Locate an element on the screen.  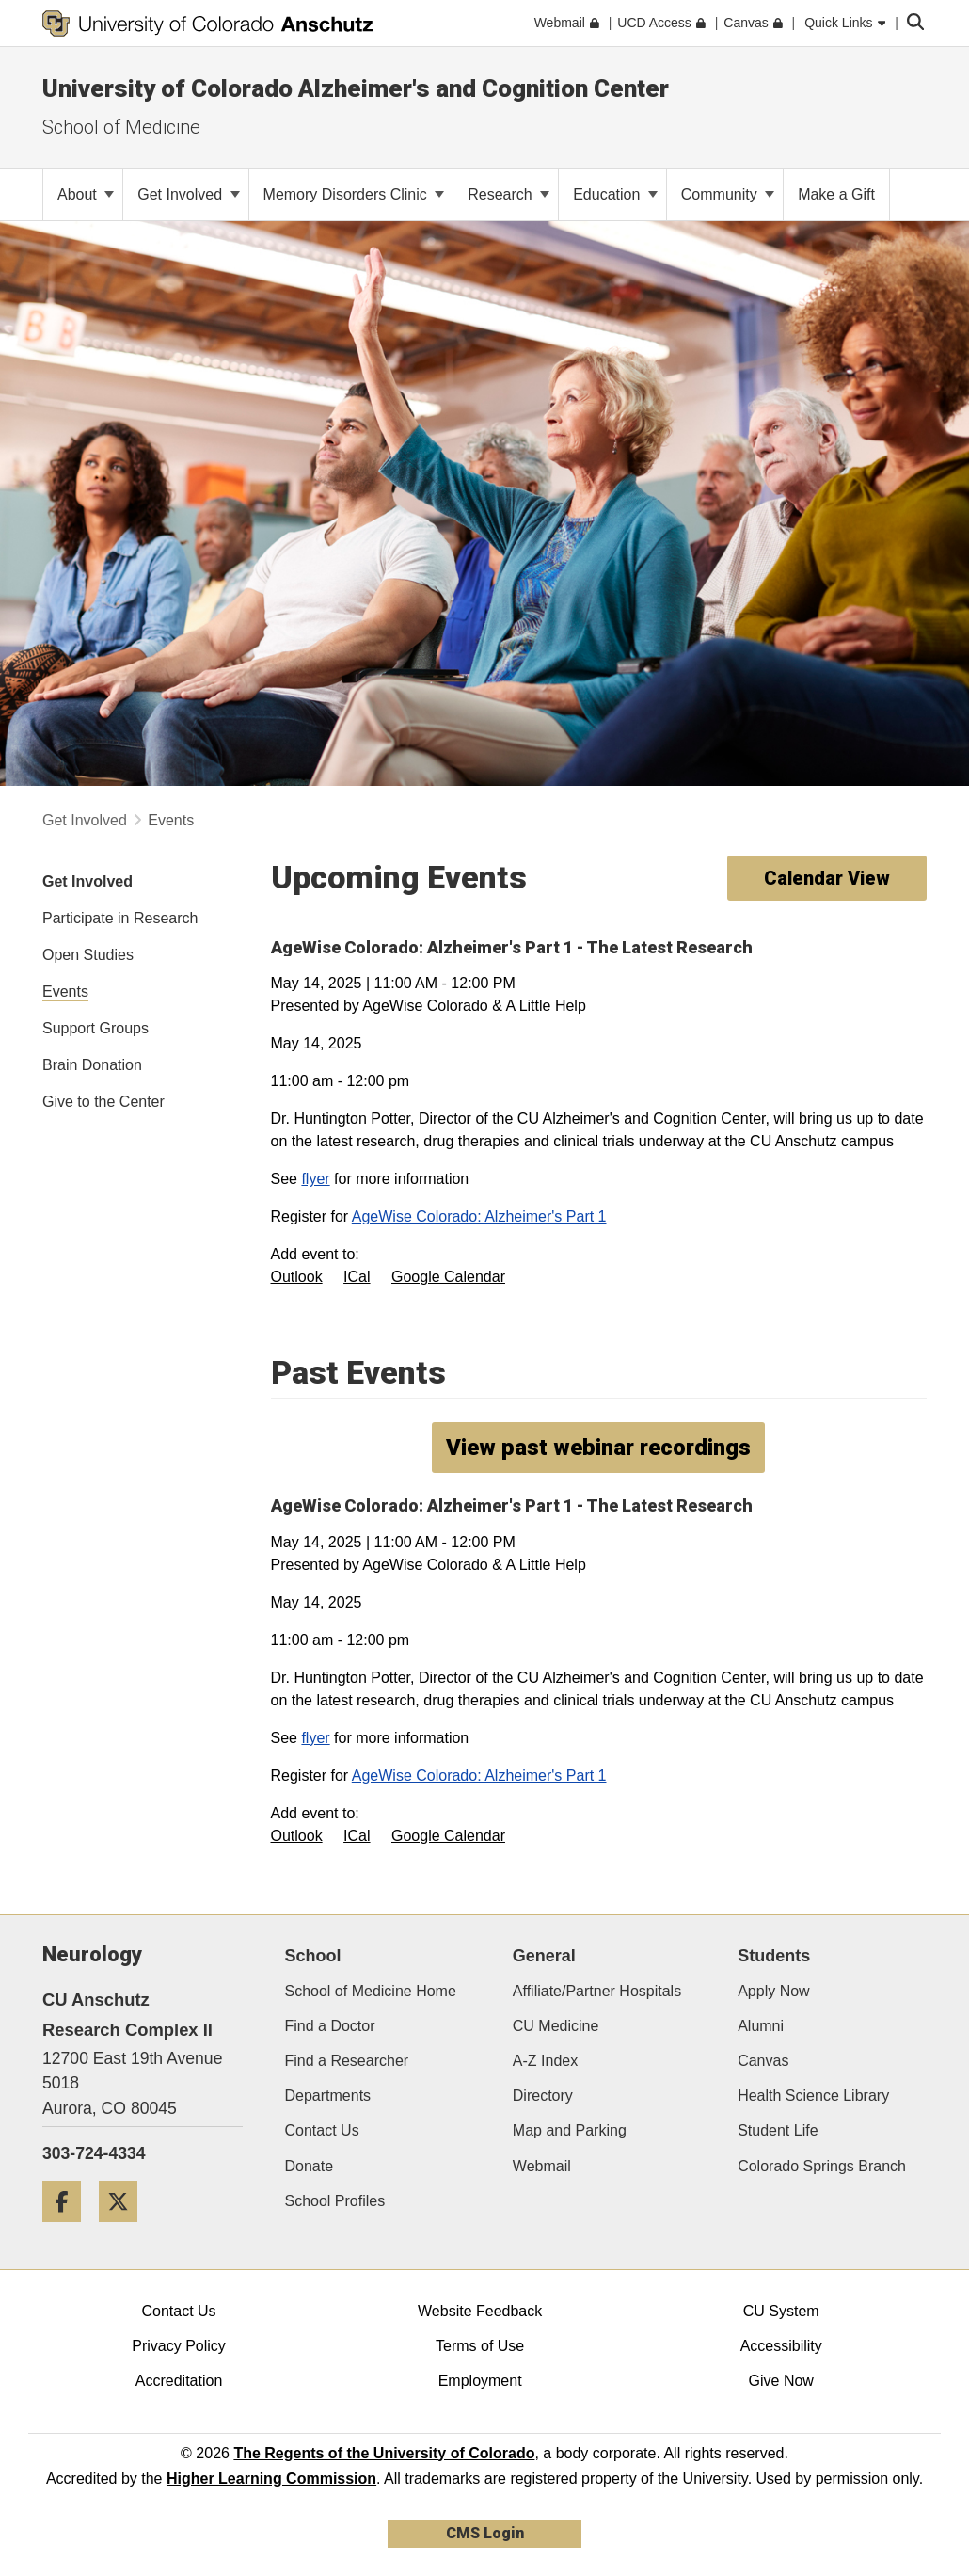
School of Medicine is located at coordinates (121, 127).